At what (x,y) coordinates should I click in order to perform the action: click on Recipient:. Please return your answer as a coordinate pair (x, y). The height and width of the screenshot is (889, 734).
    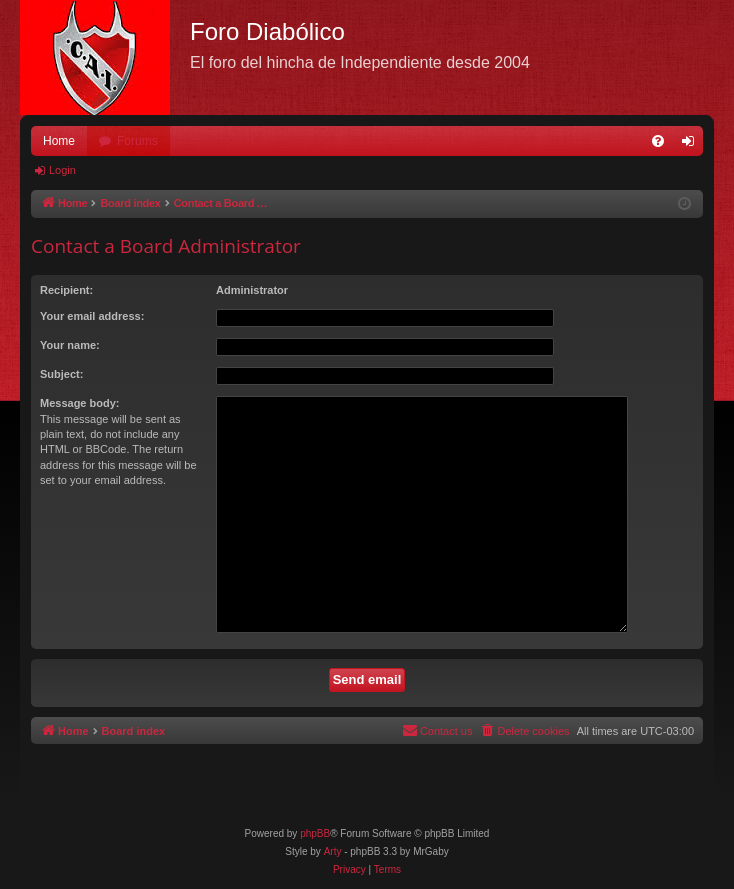
    Looking at the image, I should click on (66, 290).